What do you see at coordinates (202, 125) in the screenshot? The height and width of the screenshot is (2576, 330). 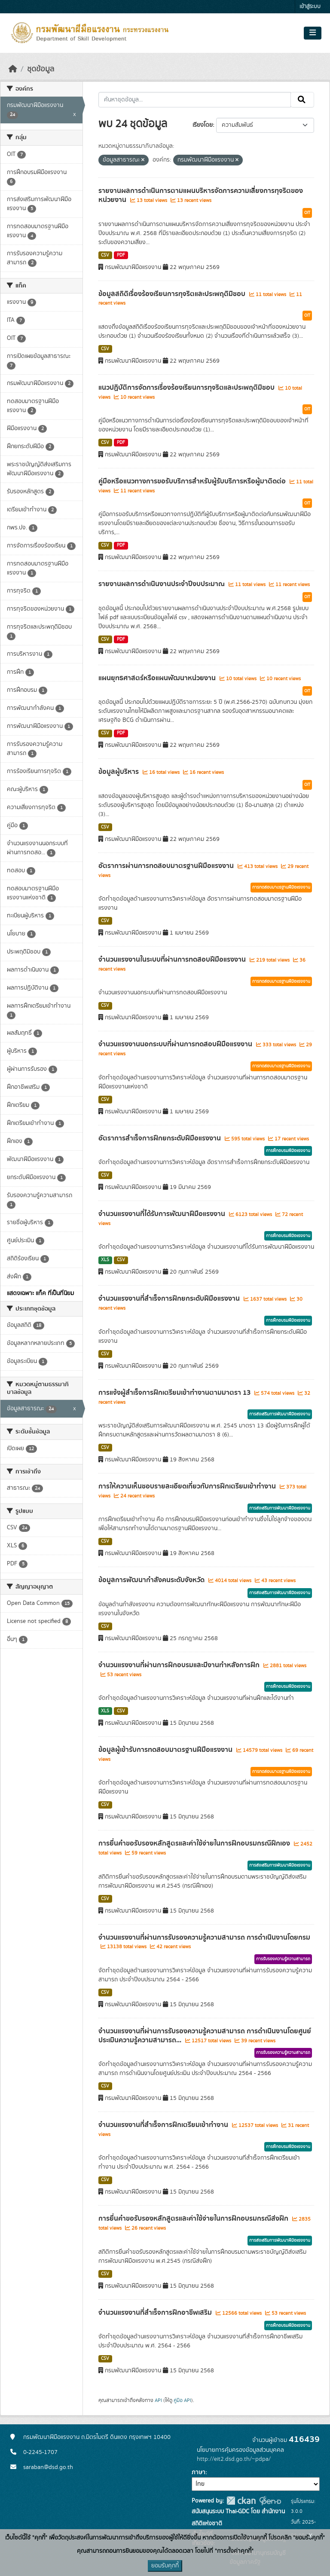 I see `เรียงโดย` at bounding box center [202, 125].